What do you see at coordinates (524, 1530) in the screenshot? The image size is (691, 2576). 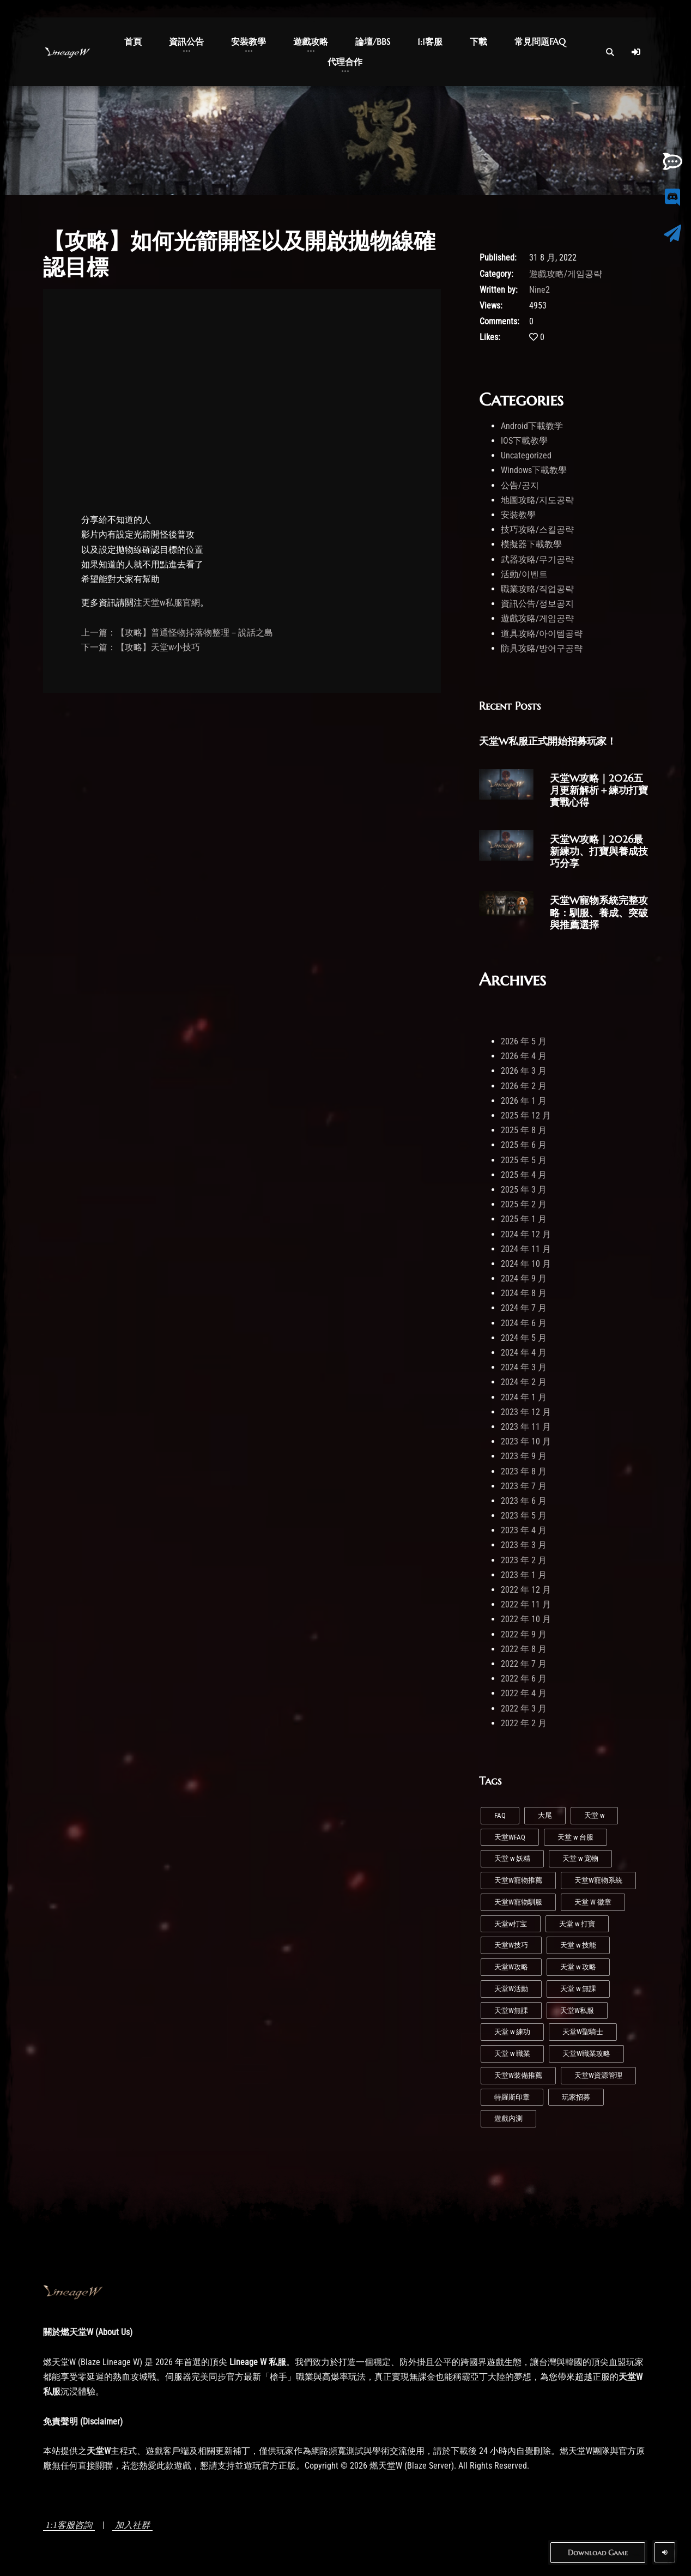 I see `2023 年 4 月` at bounding box center [524, 1530].